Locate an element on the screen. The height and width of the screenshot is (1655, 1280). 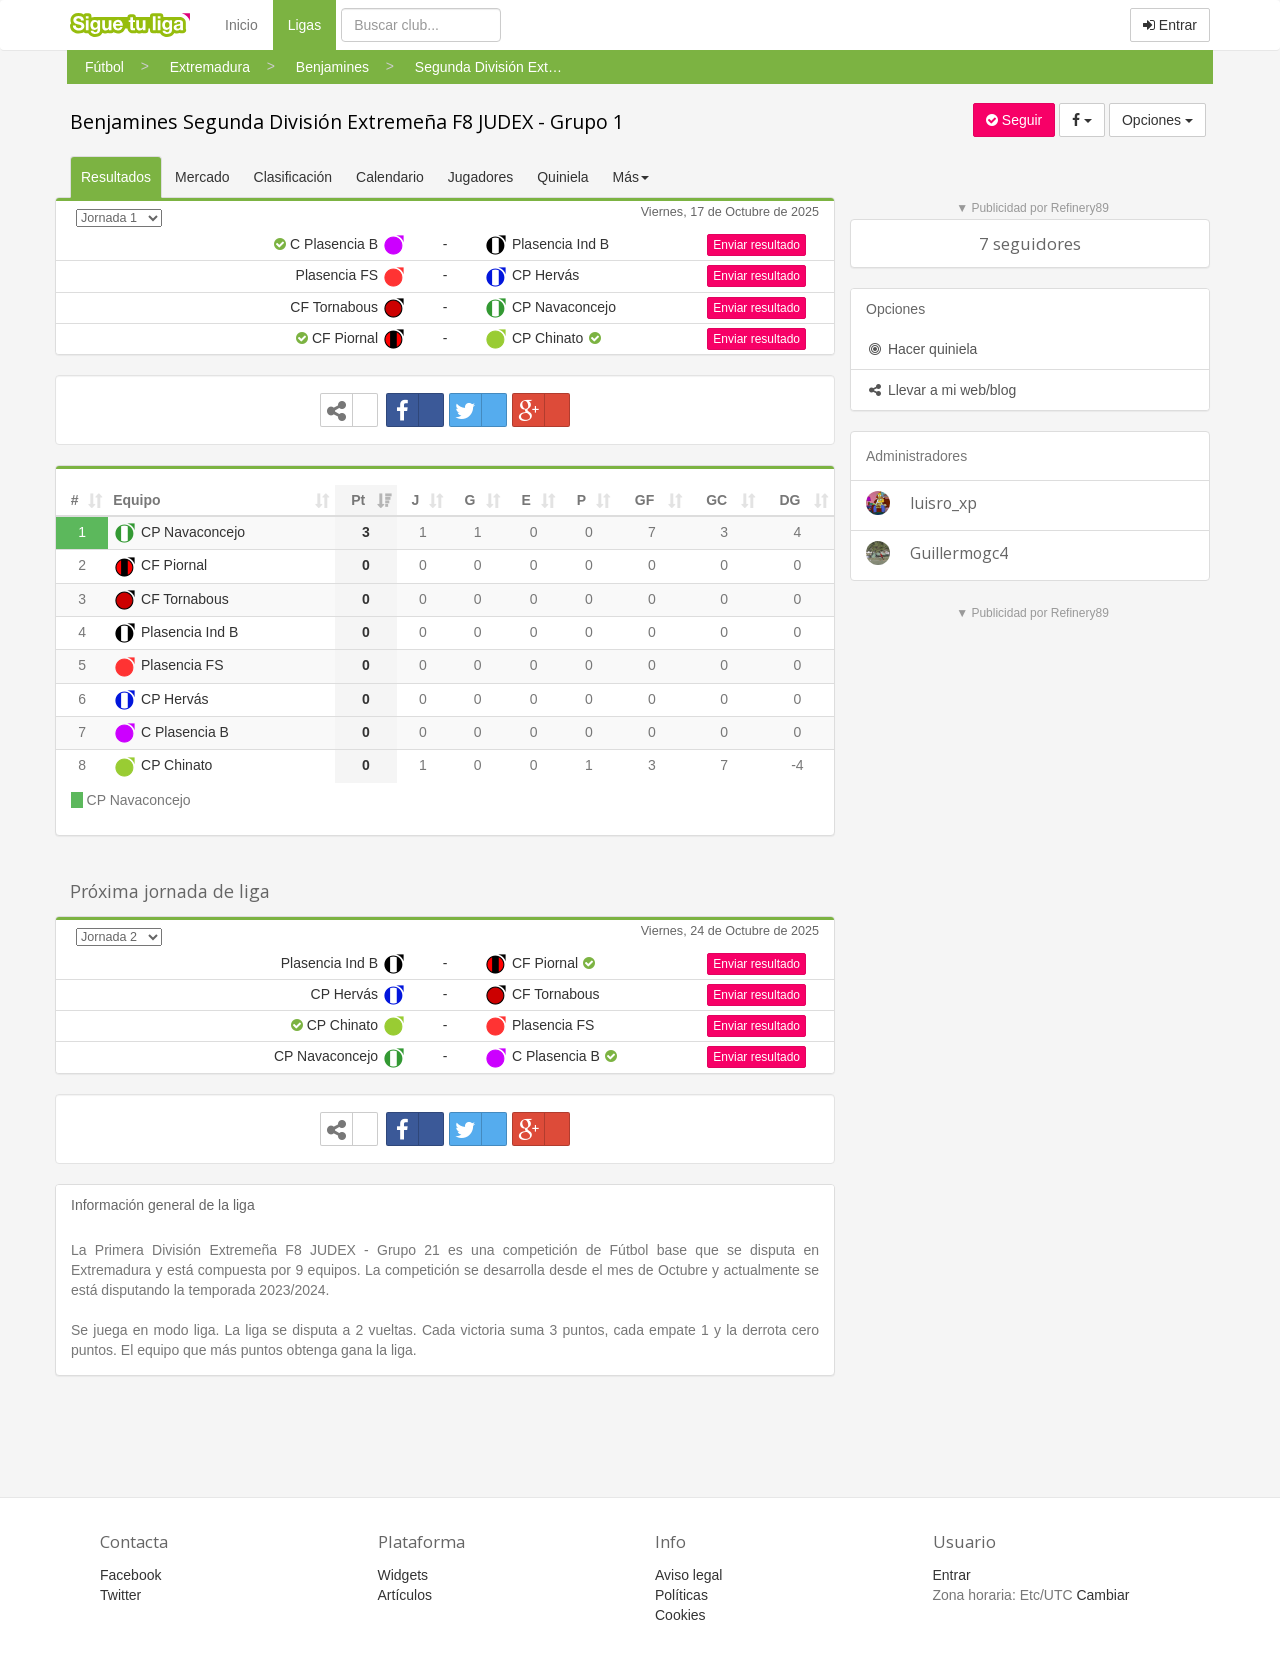
Cookies is located at coordinates (680, 1615).